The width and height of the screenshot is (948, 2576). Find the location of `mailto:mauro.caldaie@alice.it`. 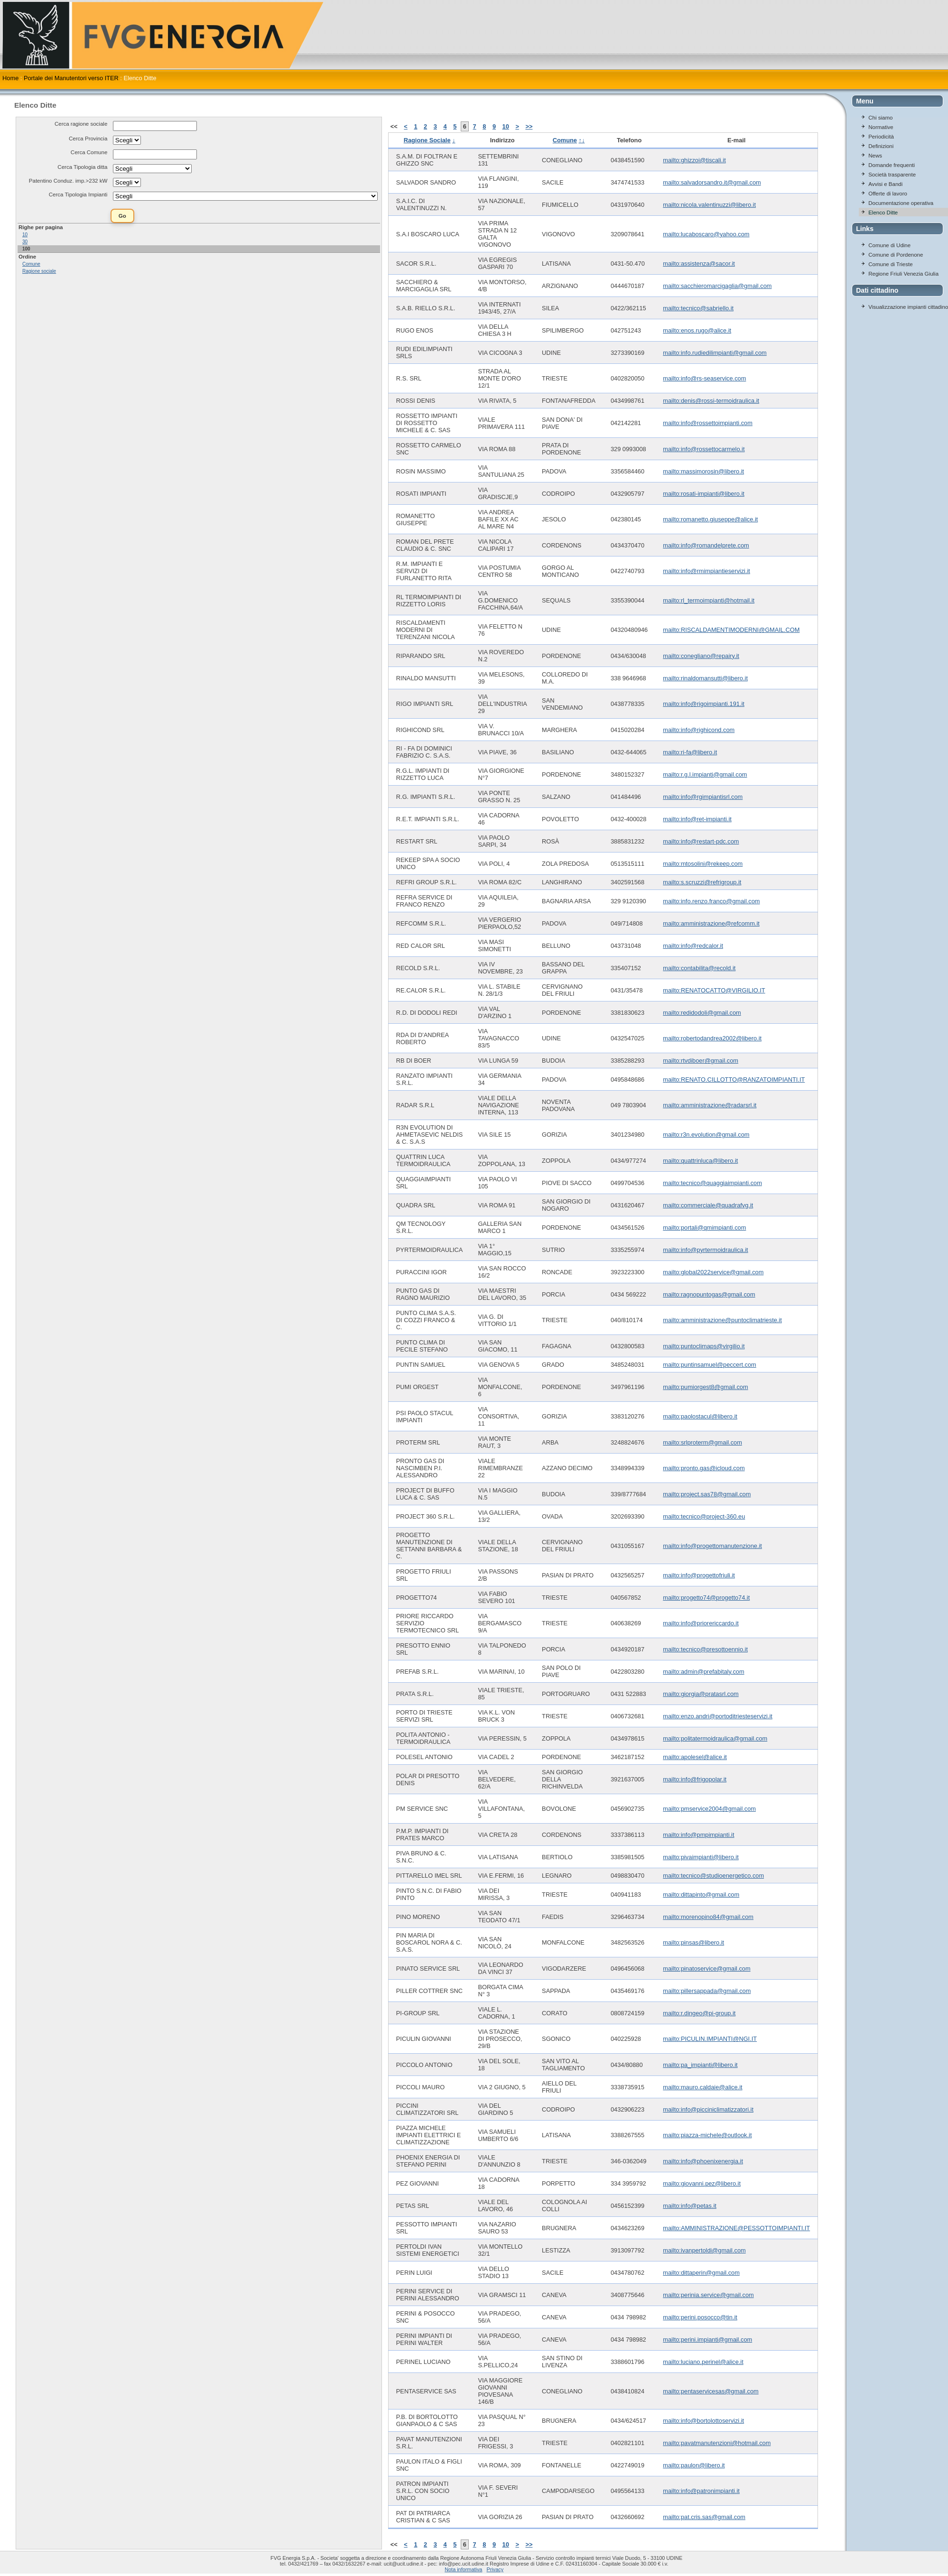

mailto:mauro.caldaie@alice.it is located at coordinates (702, 2087).